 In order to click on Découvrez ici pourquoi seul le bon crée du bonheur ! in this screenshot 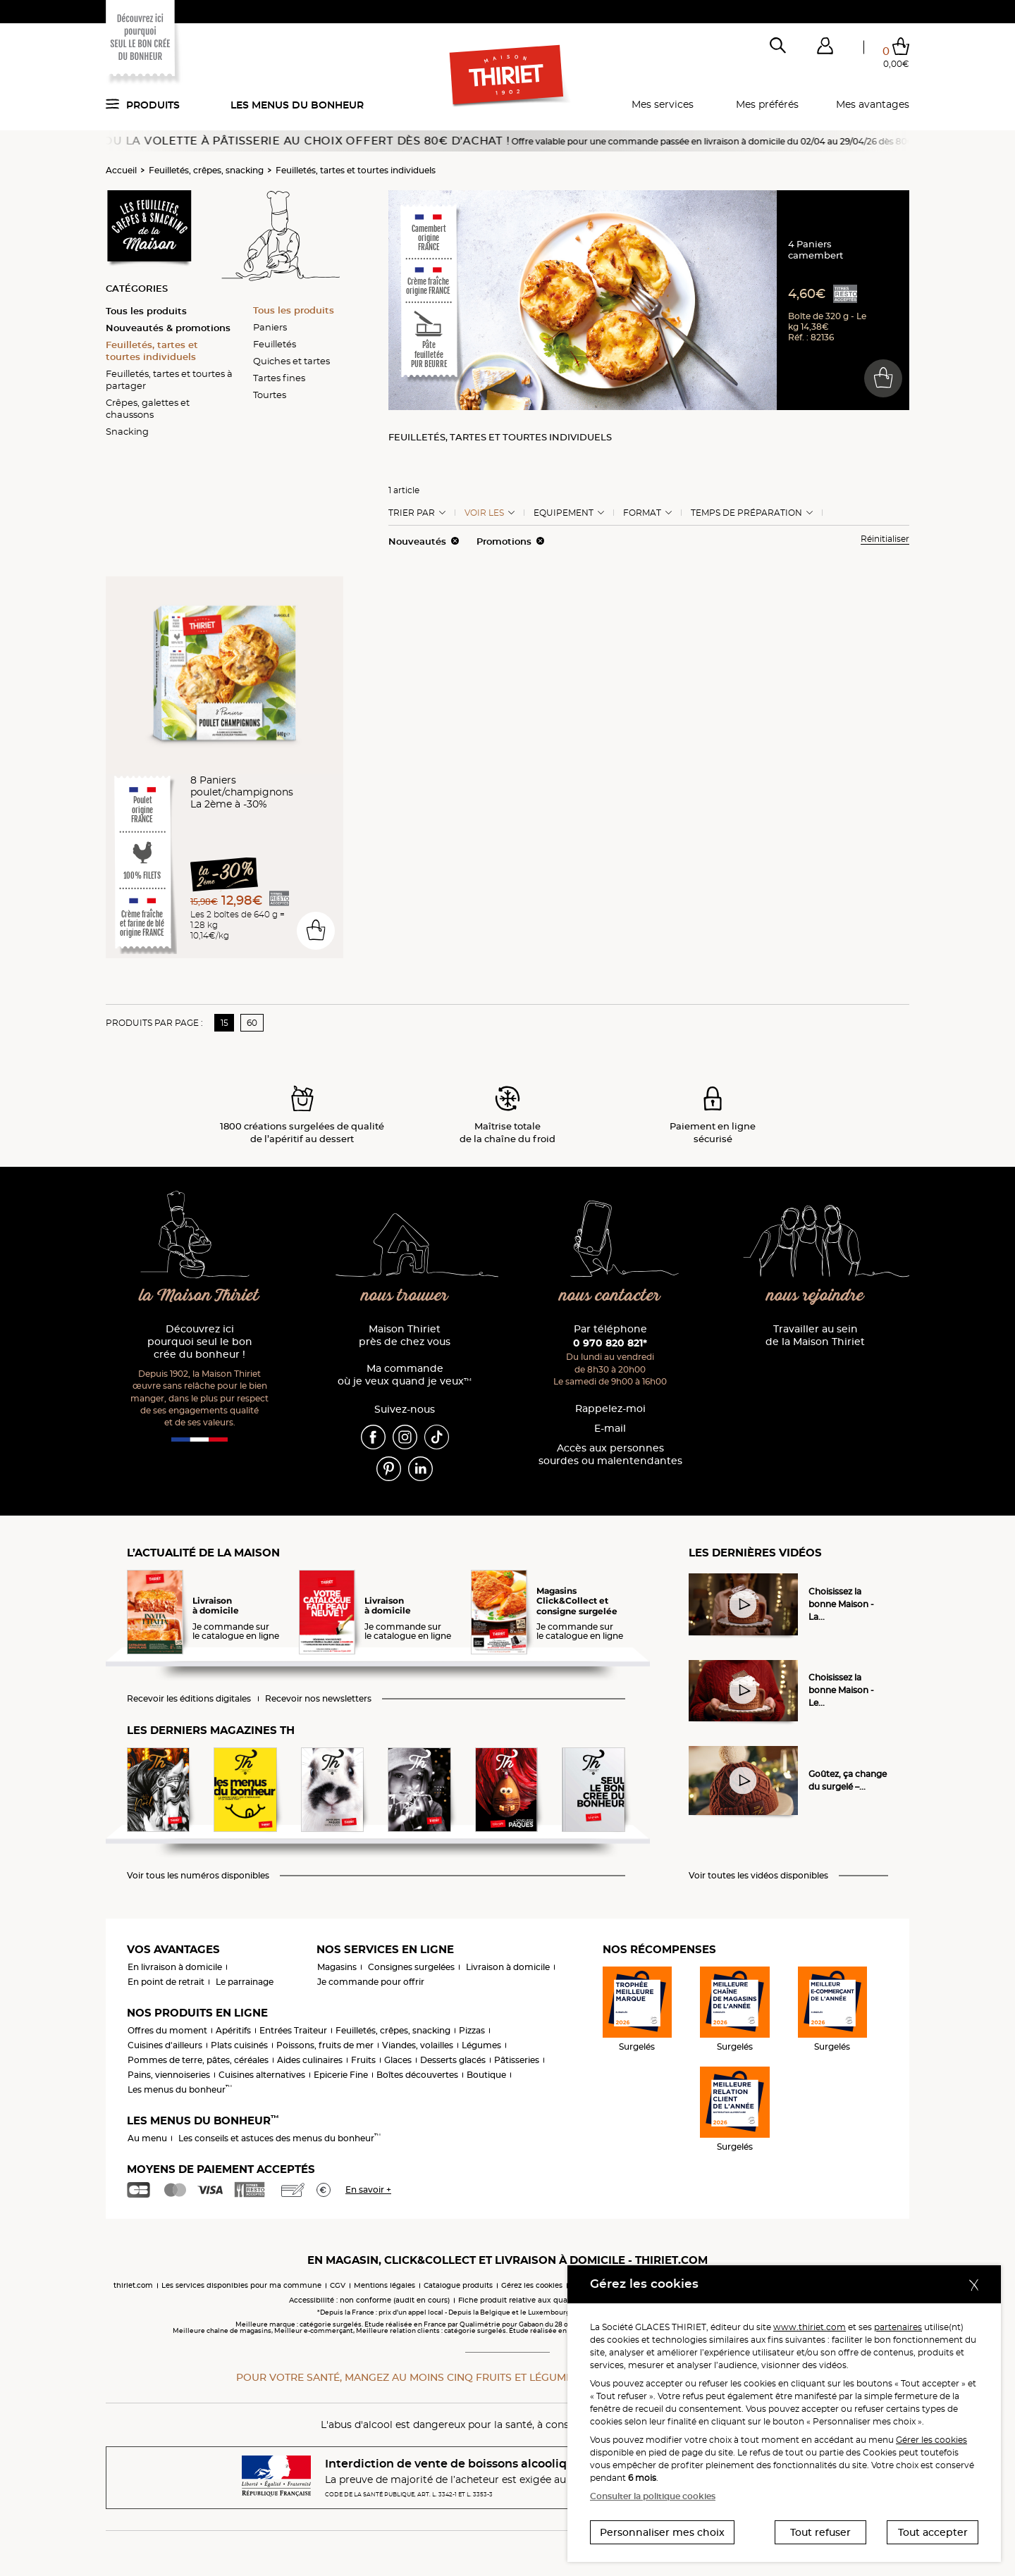, I will do `click(199, 1342)`.